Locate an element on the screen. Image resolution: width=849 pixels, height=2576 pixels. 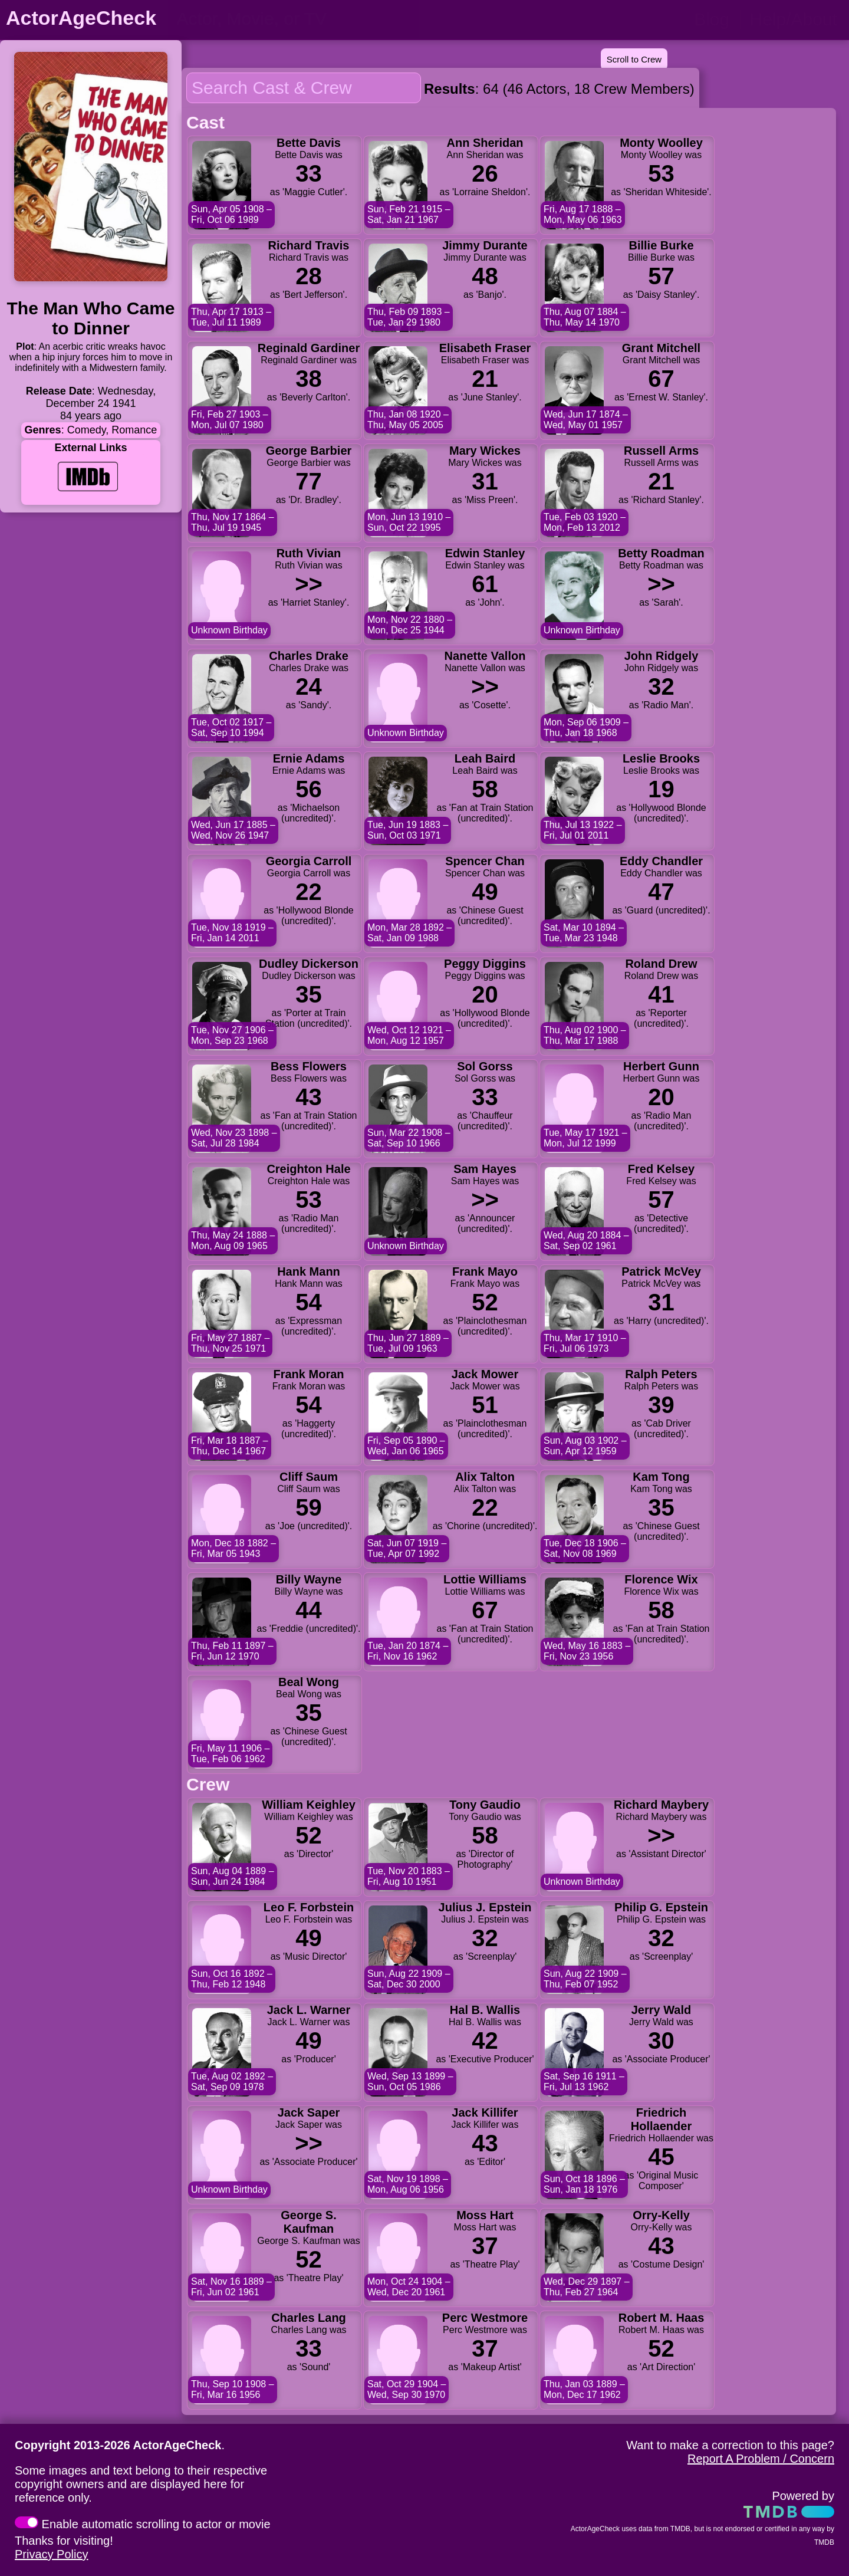
Fred Kelsey is located at coordinates (661, 1168).